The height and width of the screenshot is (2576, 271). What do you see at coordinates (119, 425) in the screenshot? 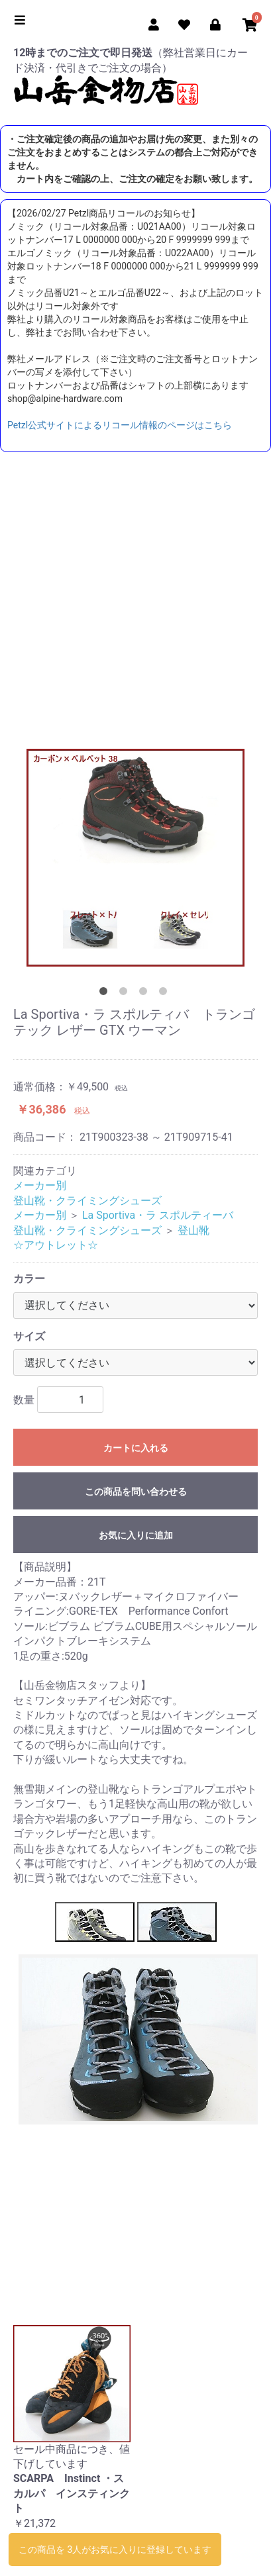
I see `Petzl公式サイトによるリコール情報のページはこちら` at bounding box center [119, 425].